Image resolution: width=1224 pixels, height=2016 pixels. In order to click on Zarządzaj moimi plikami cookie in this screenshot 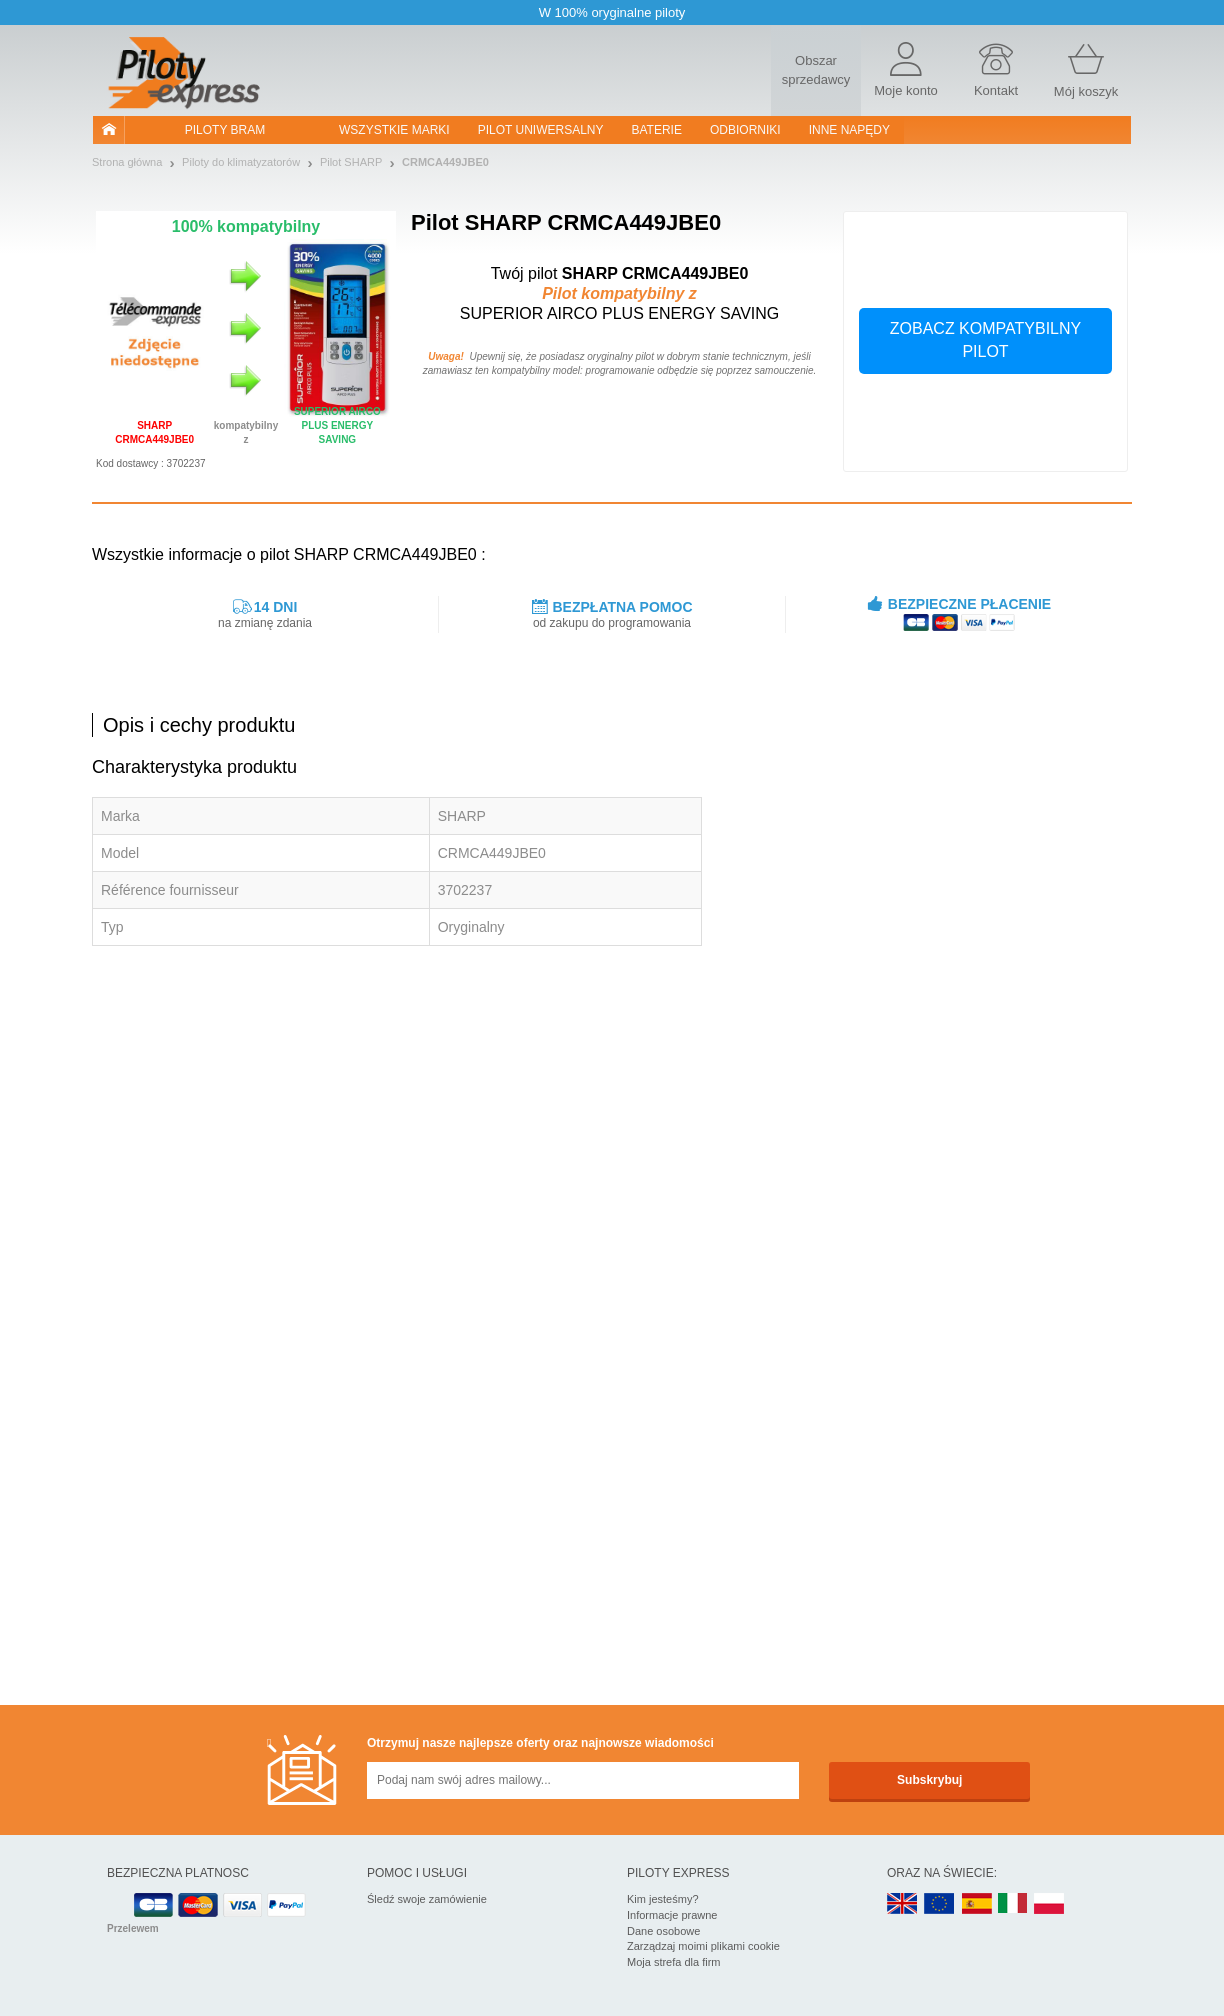, I will do `click(703, 1946)`.